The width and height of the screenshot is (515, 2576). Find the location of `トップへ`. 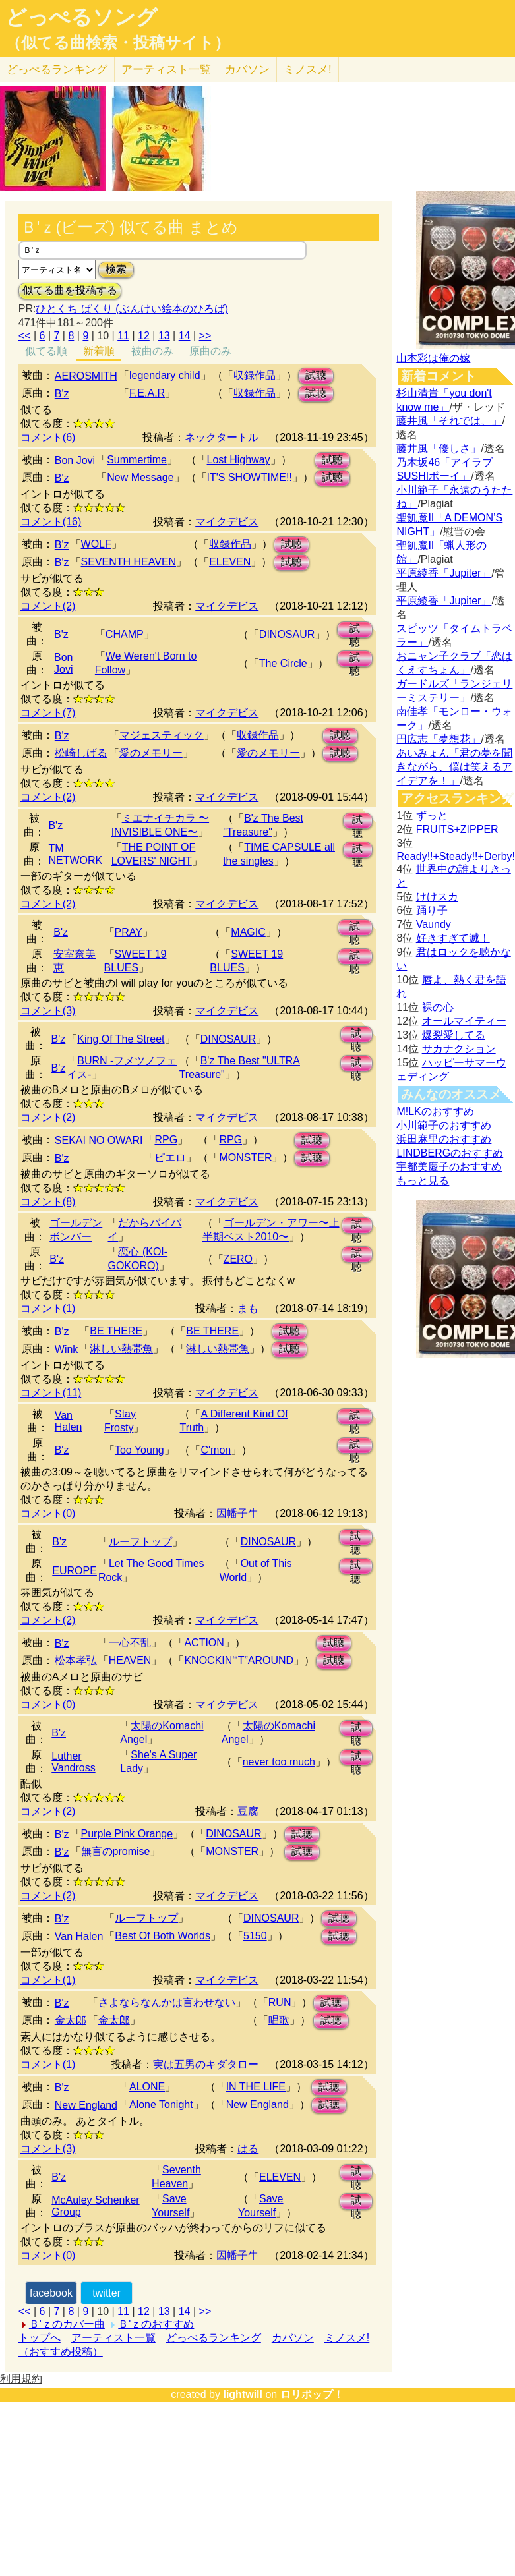

トップへ is located at coordinates (39, 2337).